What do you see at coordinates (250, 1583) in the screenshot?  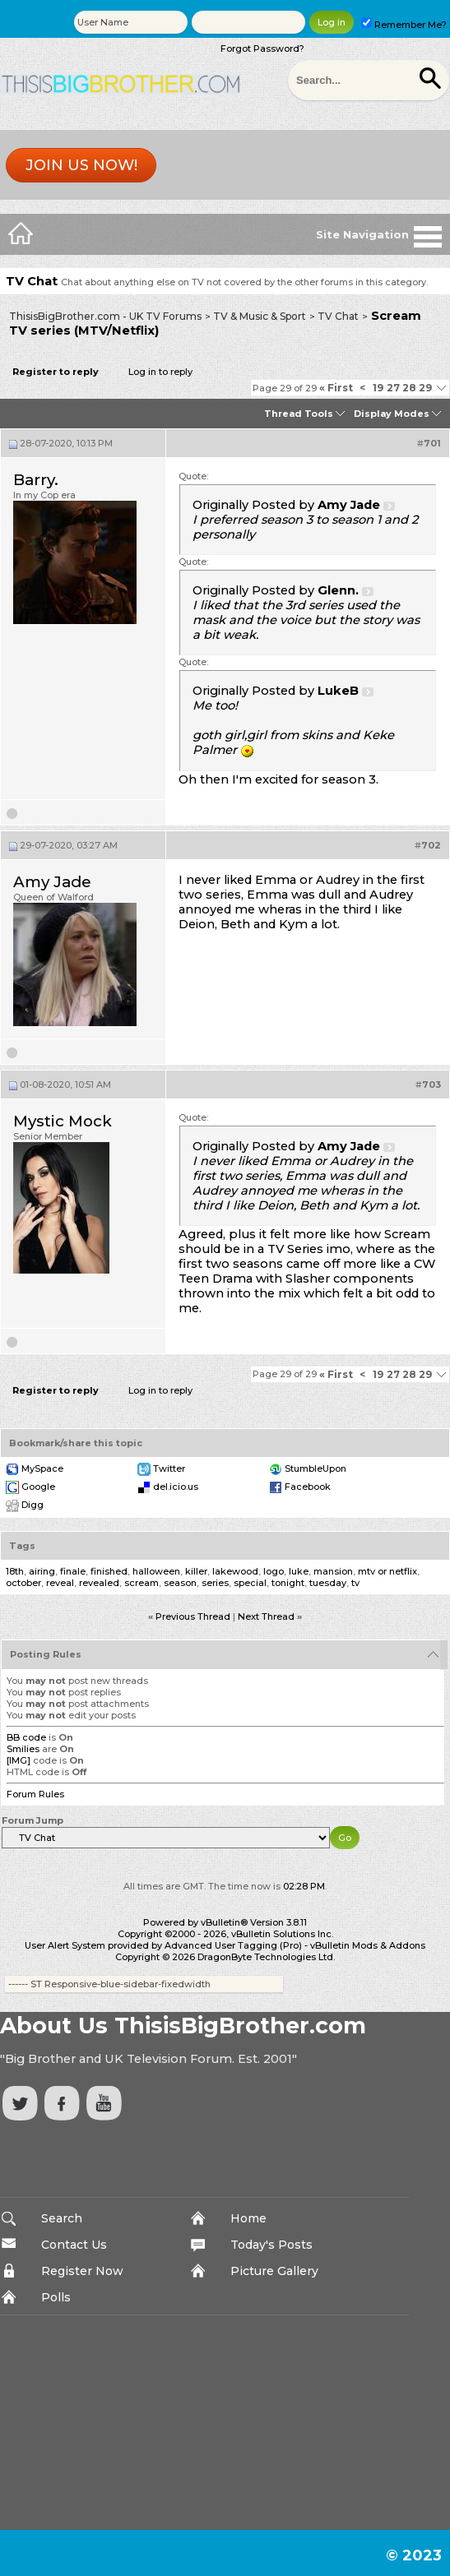 I see `special` at bounding box center [250, 1583].